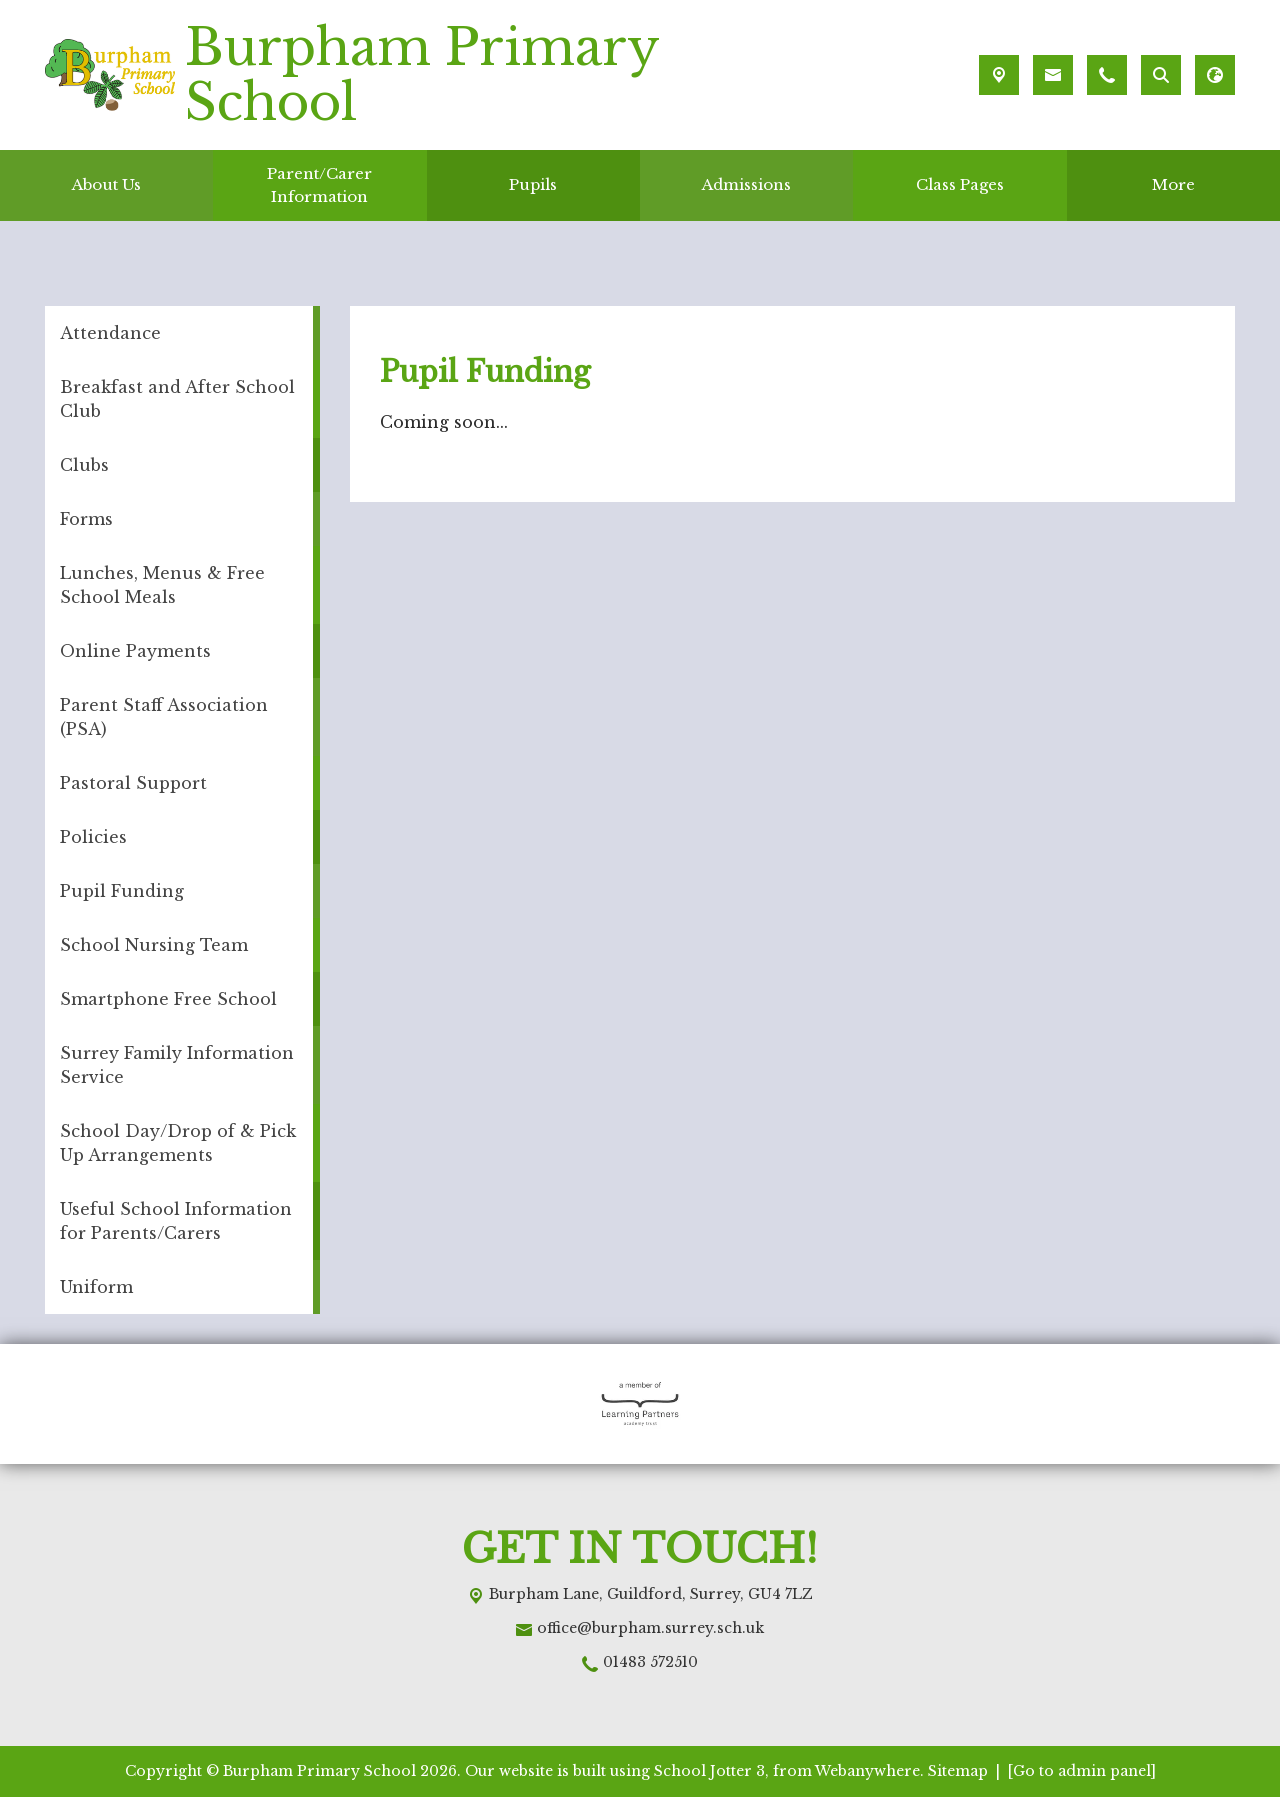  What do you see at coordinates (176, 1221) in the screenshot?
I see `Useful School Information for Parents/Carers [menuitem]` at bounding box center [176, 1221].